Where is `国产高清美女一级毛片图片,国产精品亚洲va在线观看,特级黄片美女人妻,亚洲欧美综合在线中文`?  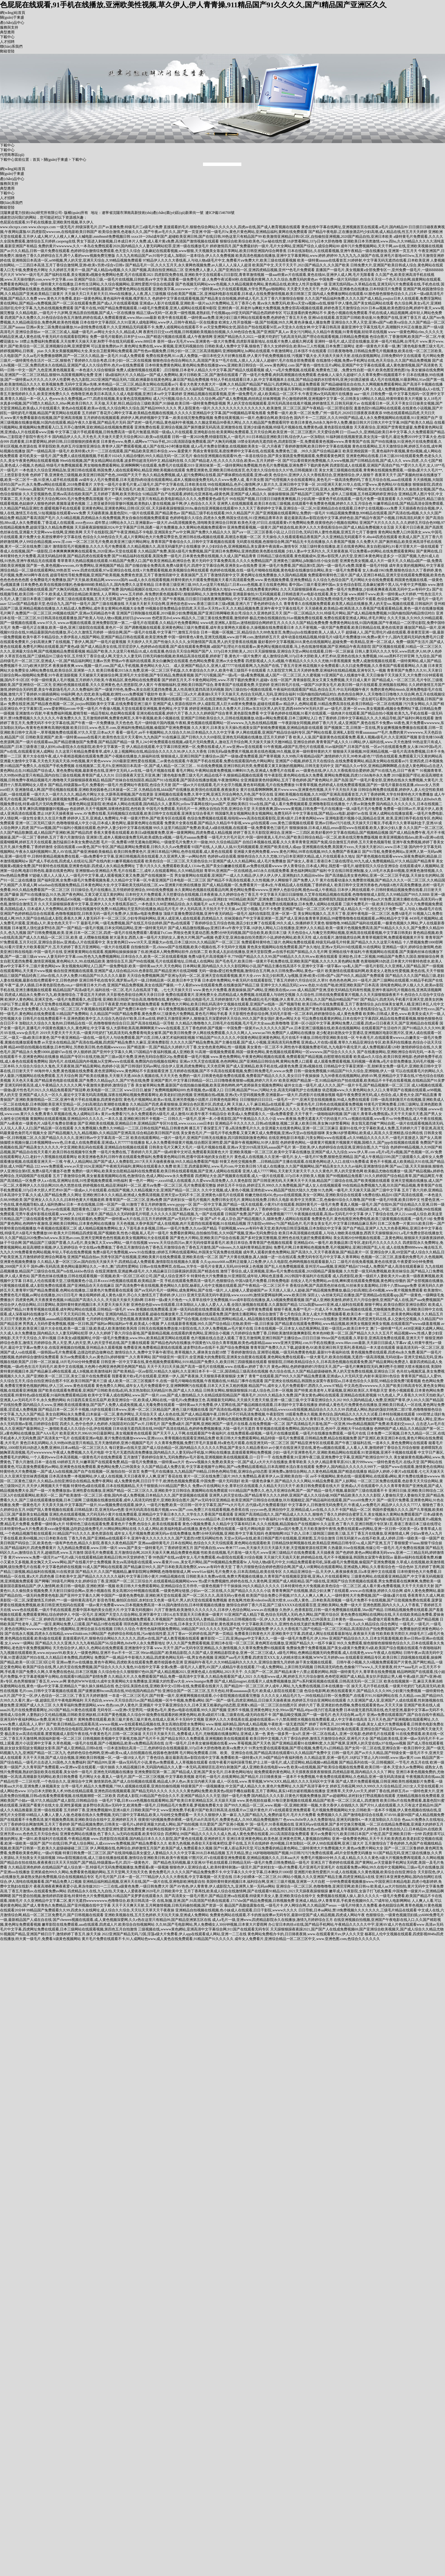
国产高清美女一级毛片图片,国产精品亚洲va在线观看,特级黄片美女人妻,亚洲欧美综合在线中文 is located at coordinates (240, 1896).